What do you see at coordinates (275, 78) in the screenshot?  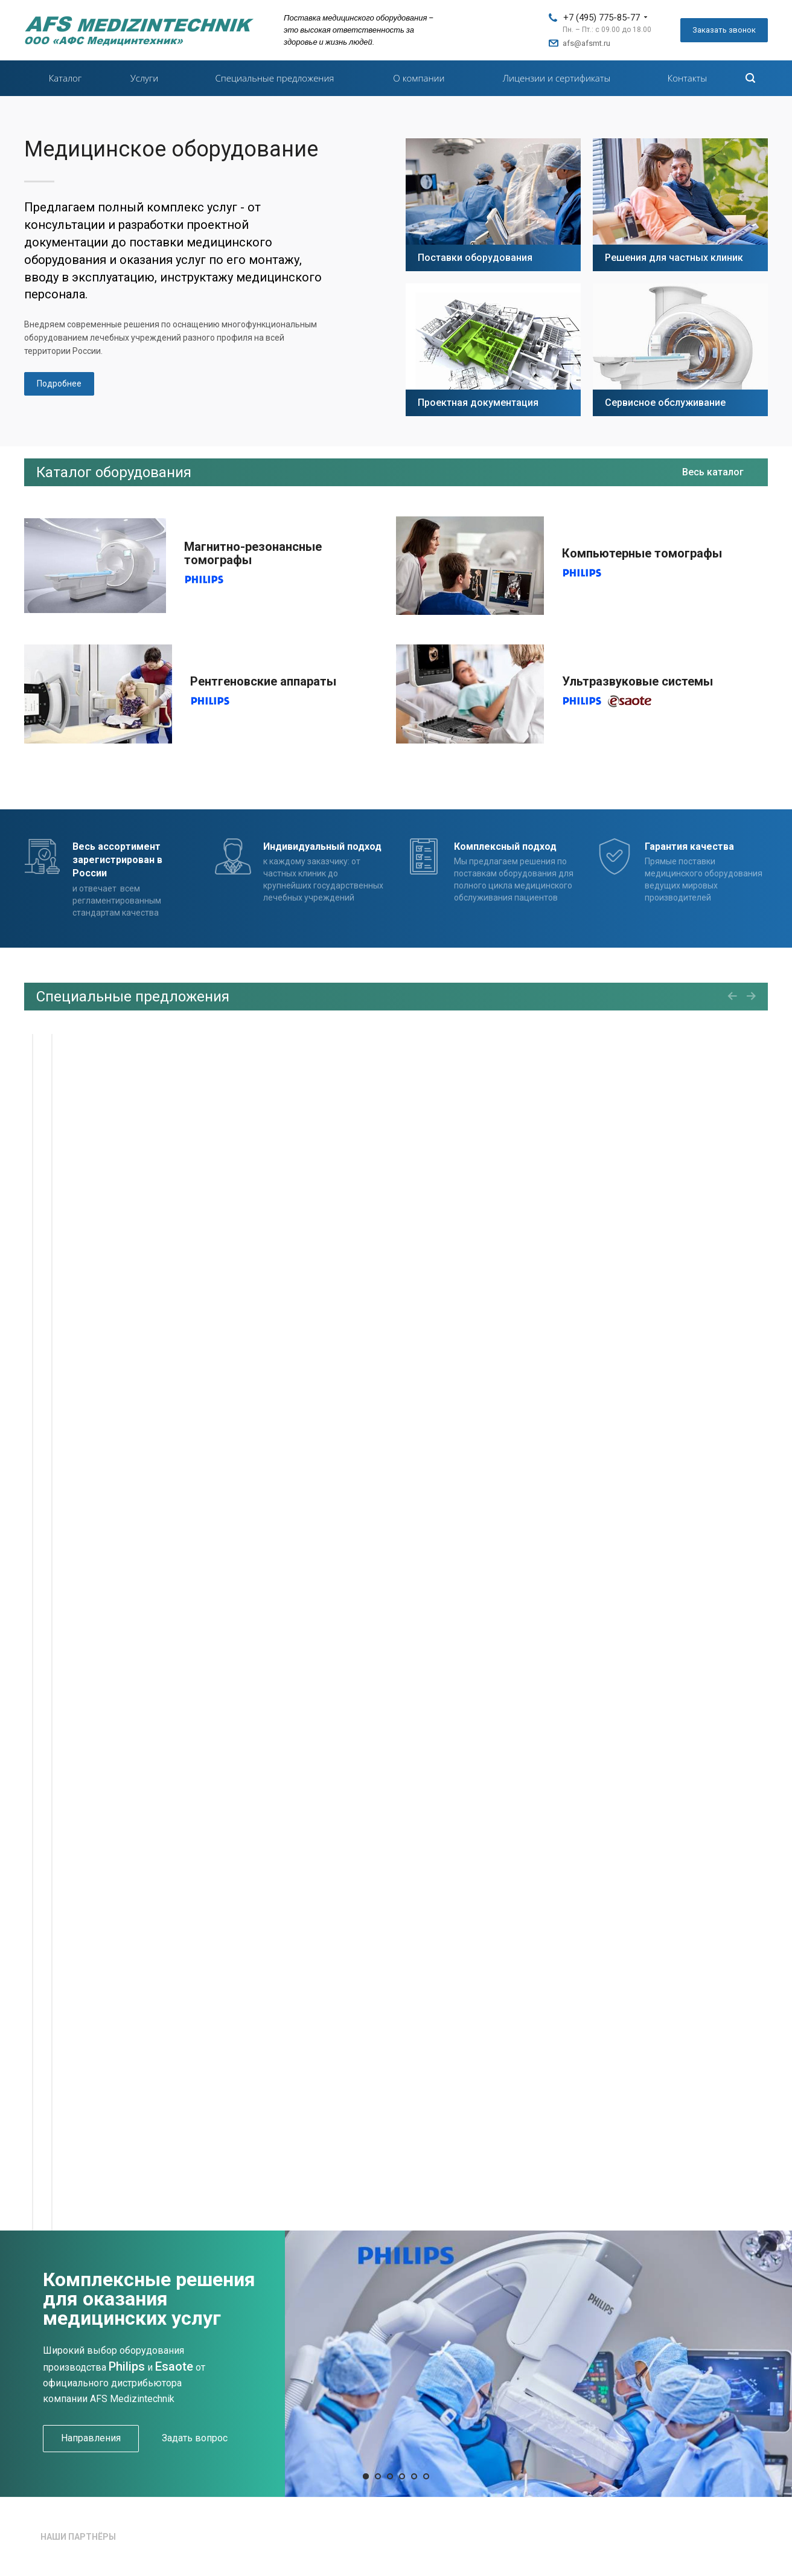 I see `Специальные предложения` at bounding box center [275, 78].